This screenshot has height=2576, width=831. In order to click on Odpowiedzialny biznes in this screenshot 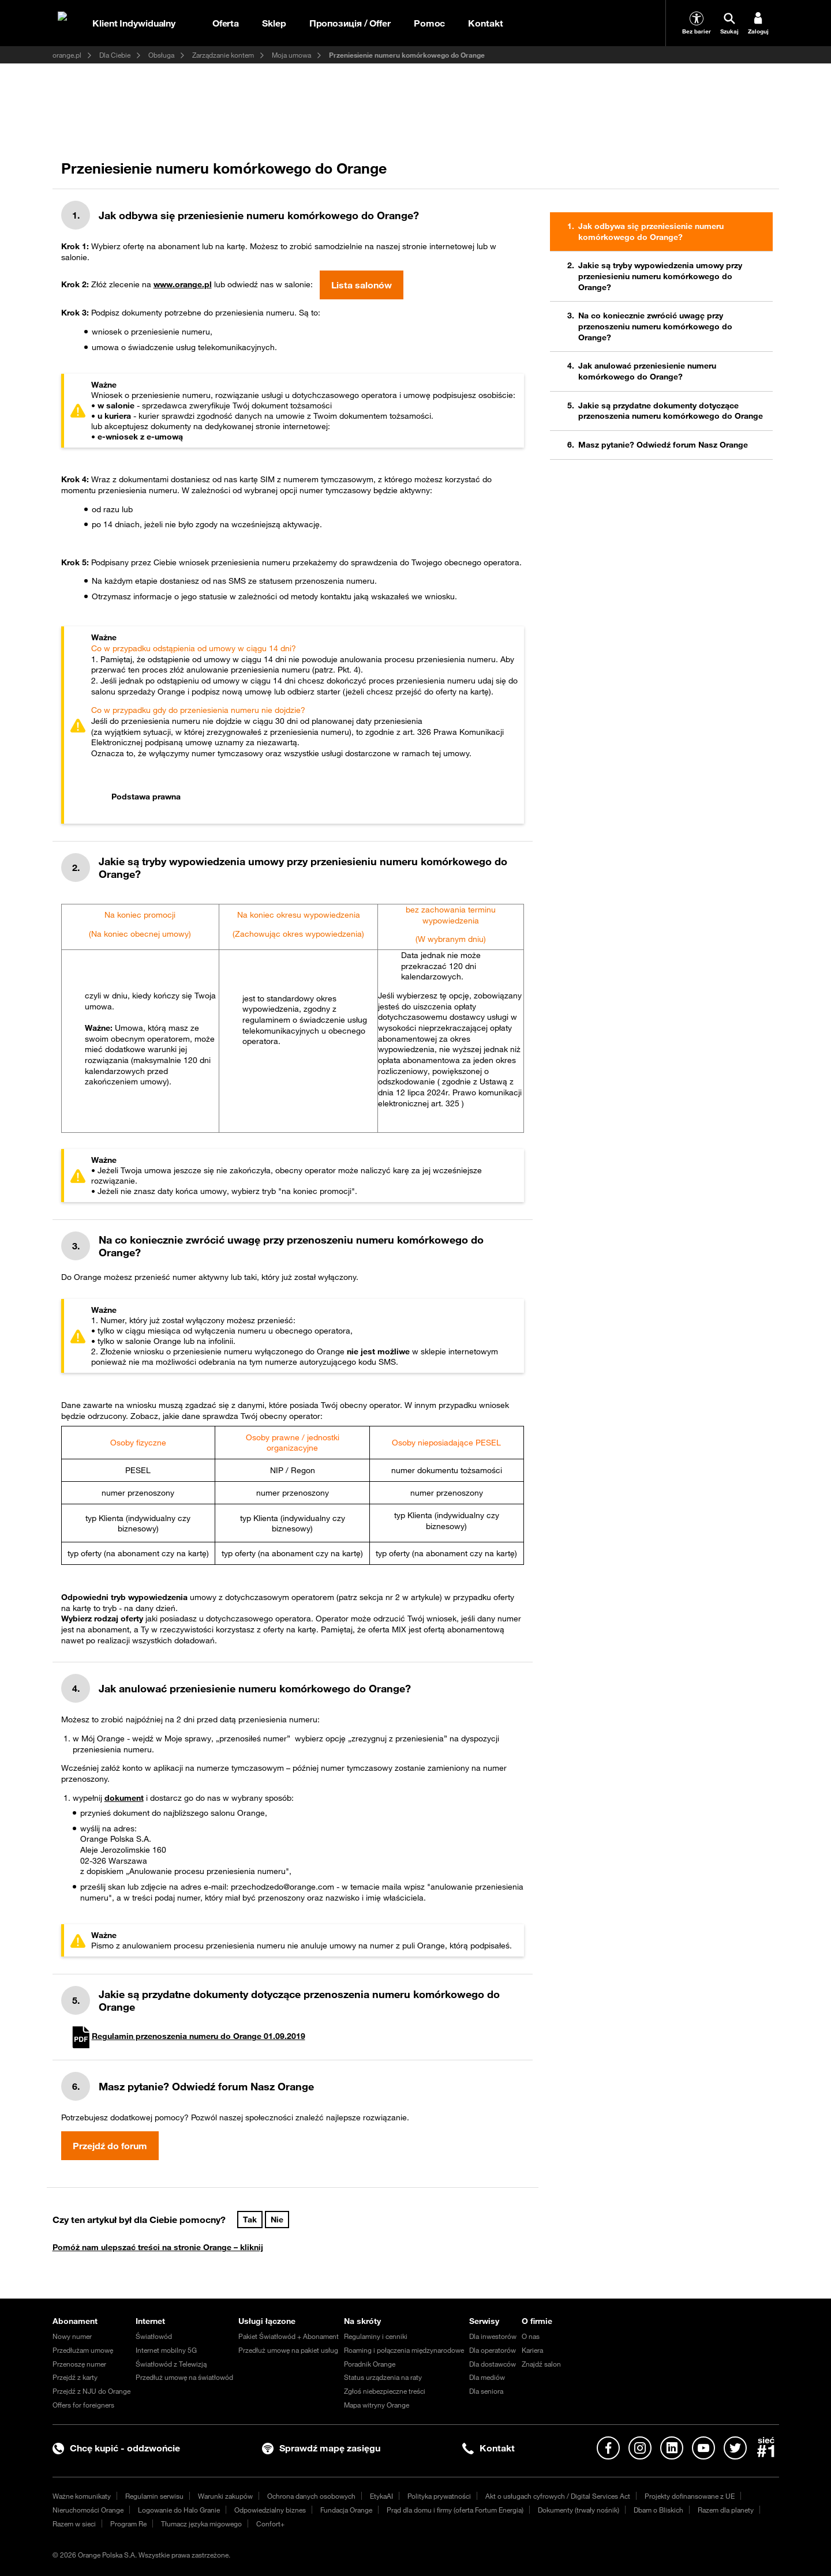, I will do `click(270, 2509)`.